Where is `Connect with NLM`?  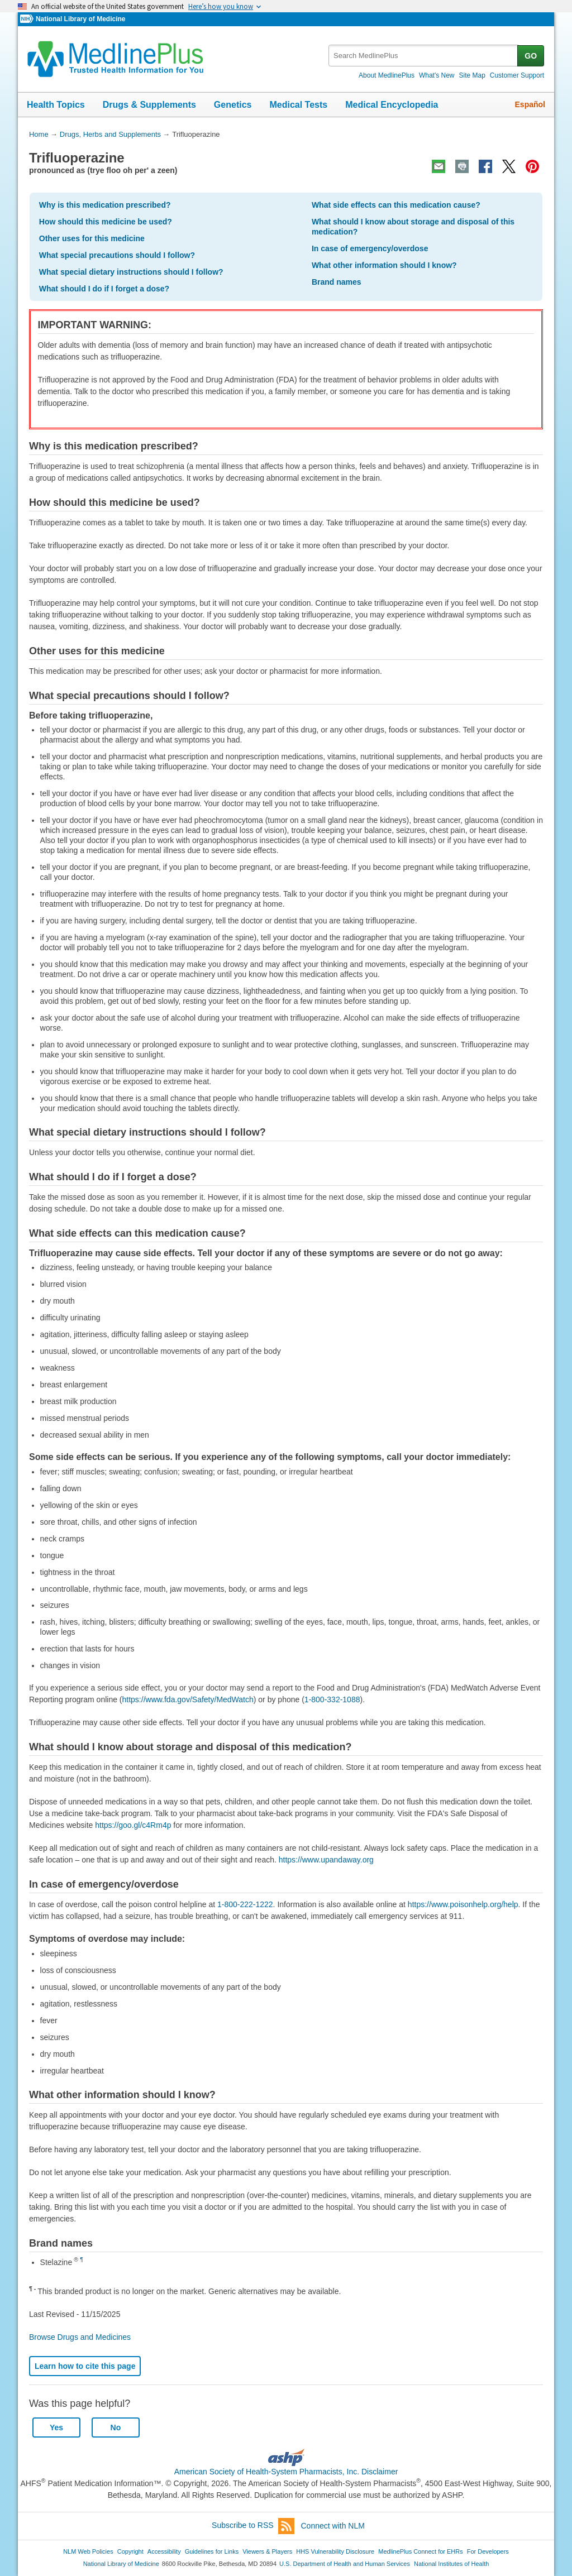 Connect with NLM is located at coordinates (333, 2525).